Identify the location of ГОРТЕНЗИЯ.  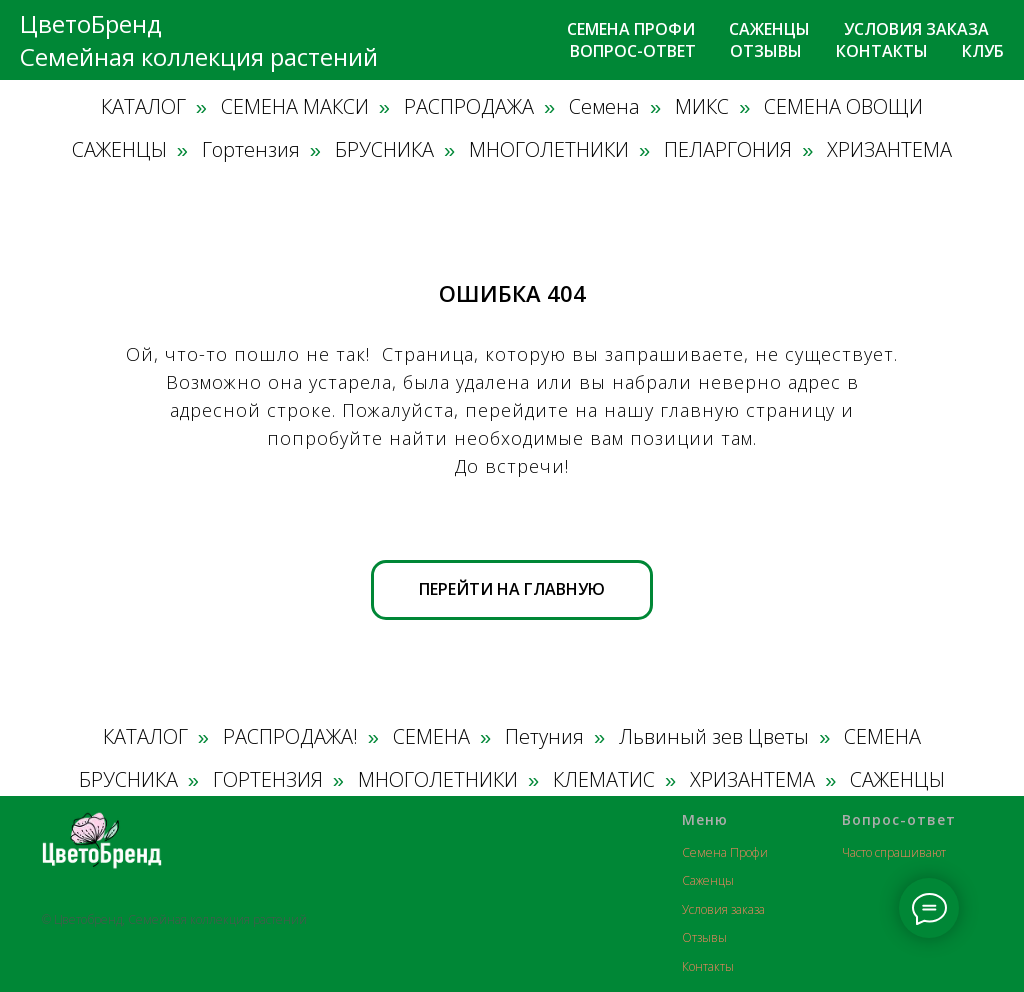
(268, 780).